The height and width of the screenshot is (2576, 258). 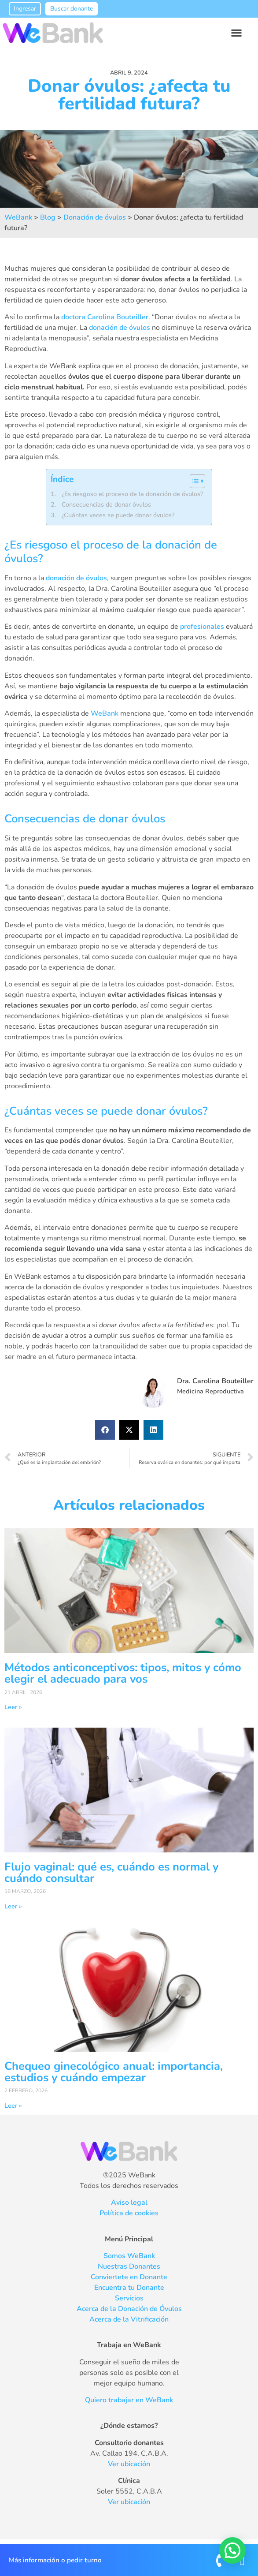 I want to click on ¿Cuántas veces se puede donar óvulos?, so click(x=118, y=515).